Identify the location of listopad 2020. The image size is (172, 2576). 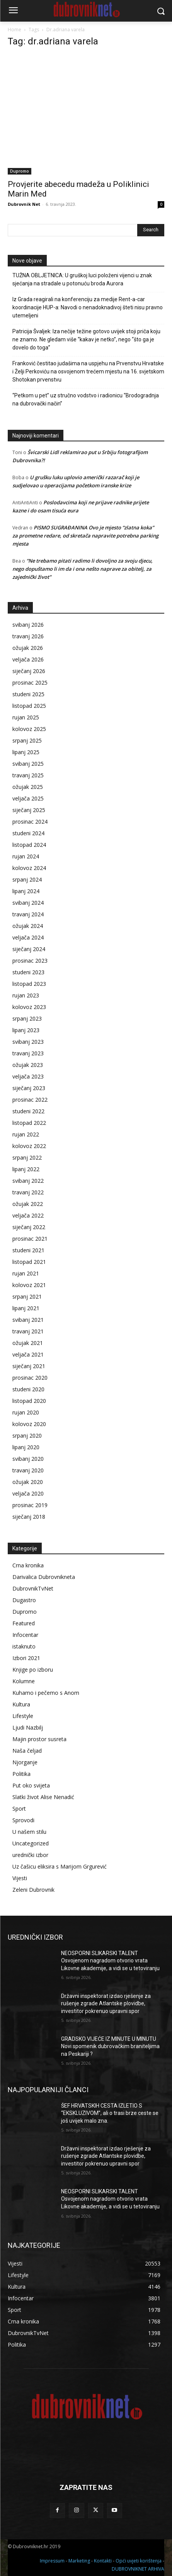
(29, 1400).